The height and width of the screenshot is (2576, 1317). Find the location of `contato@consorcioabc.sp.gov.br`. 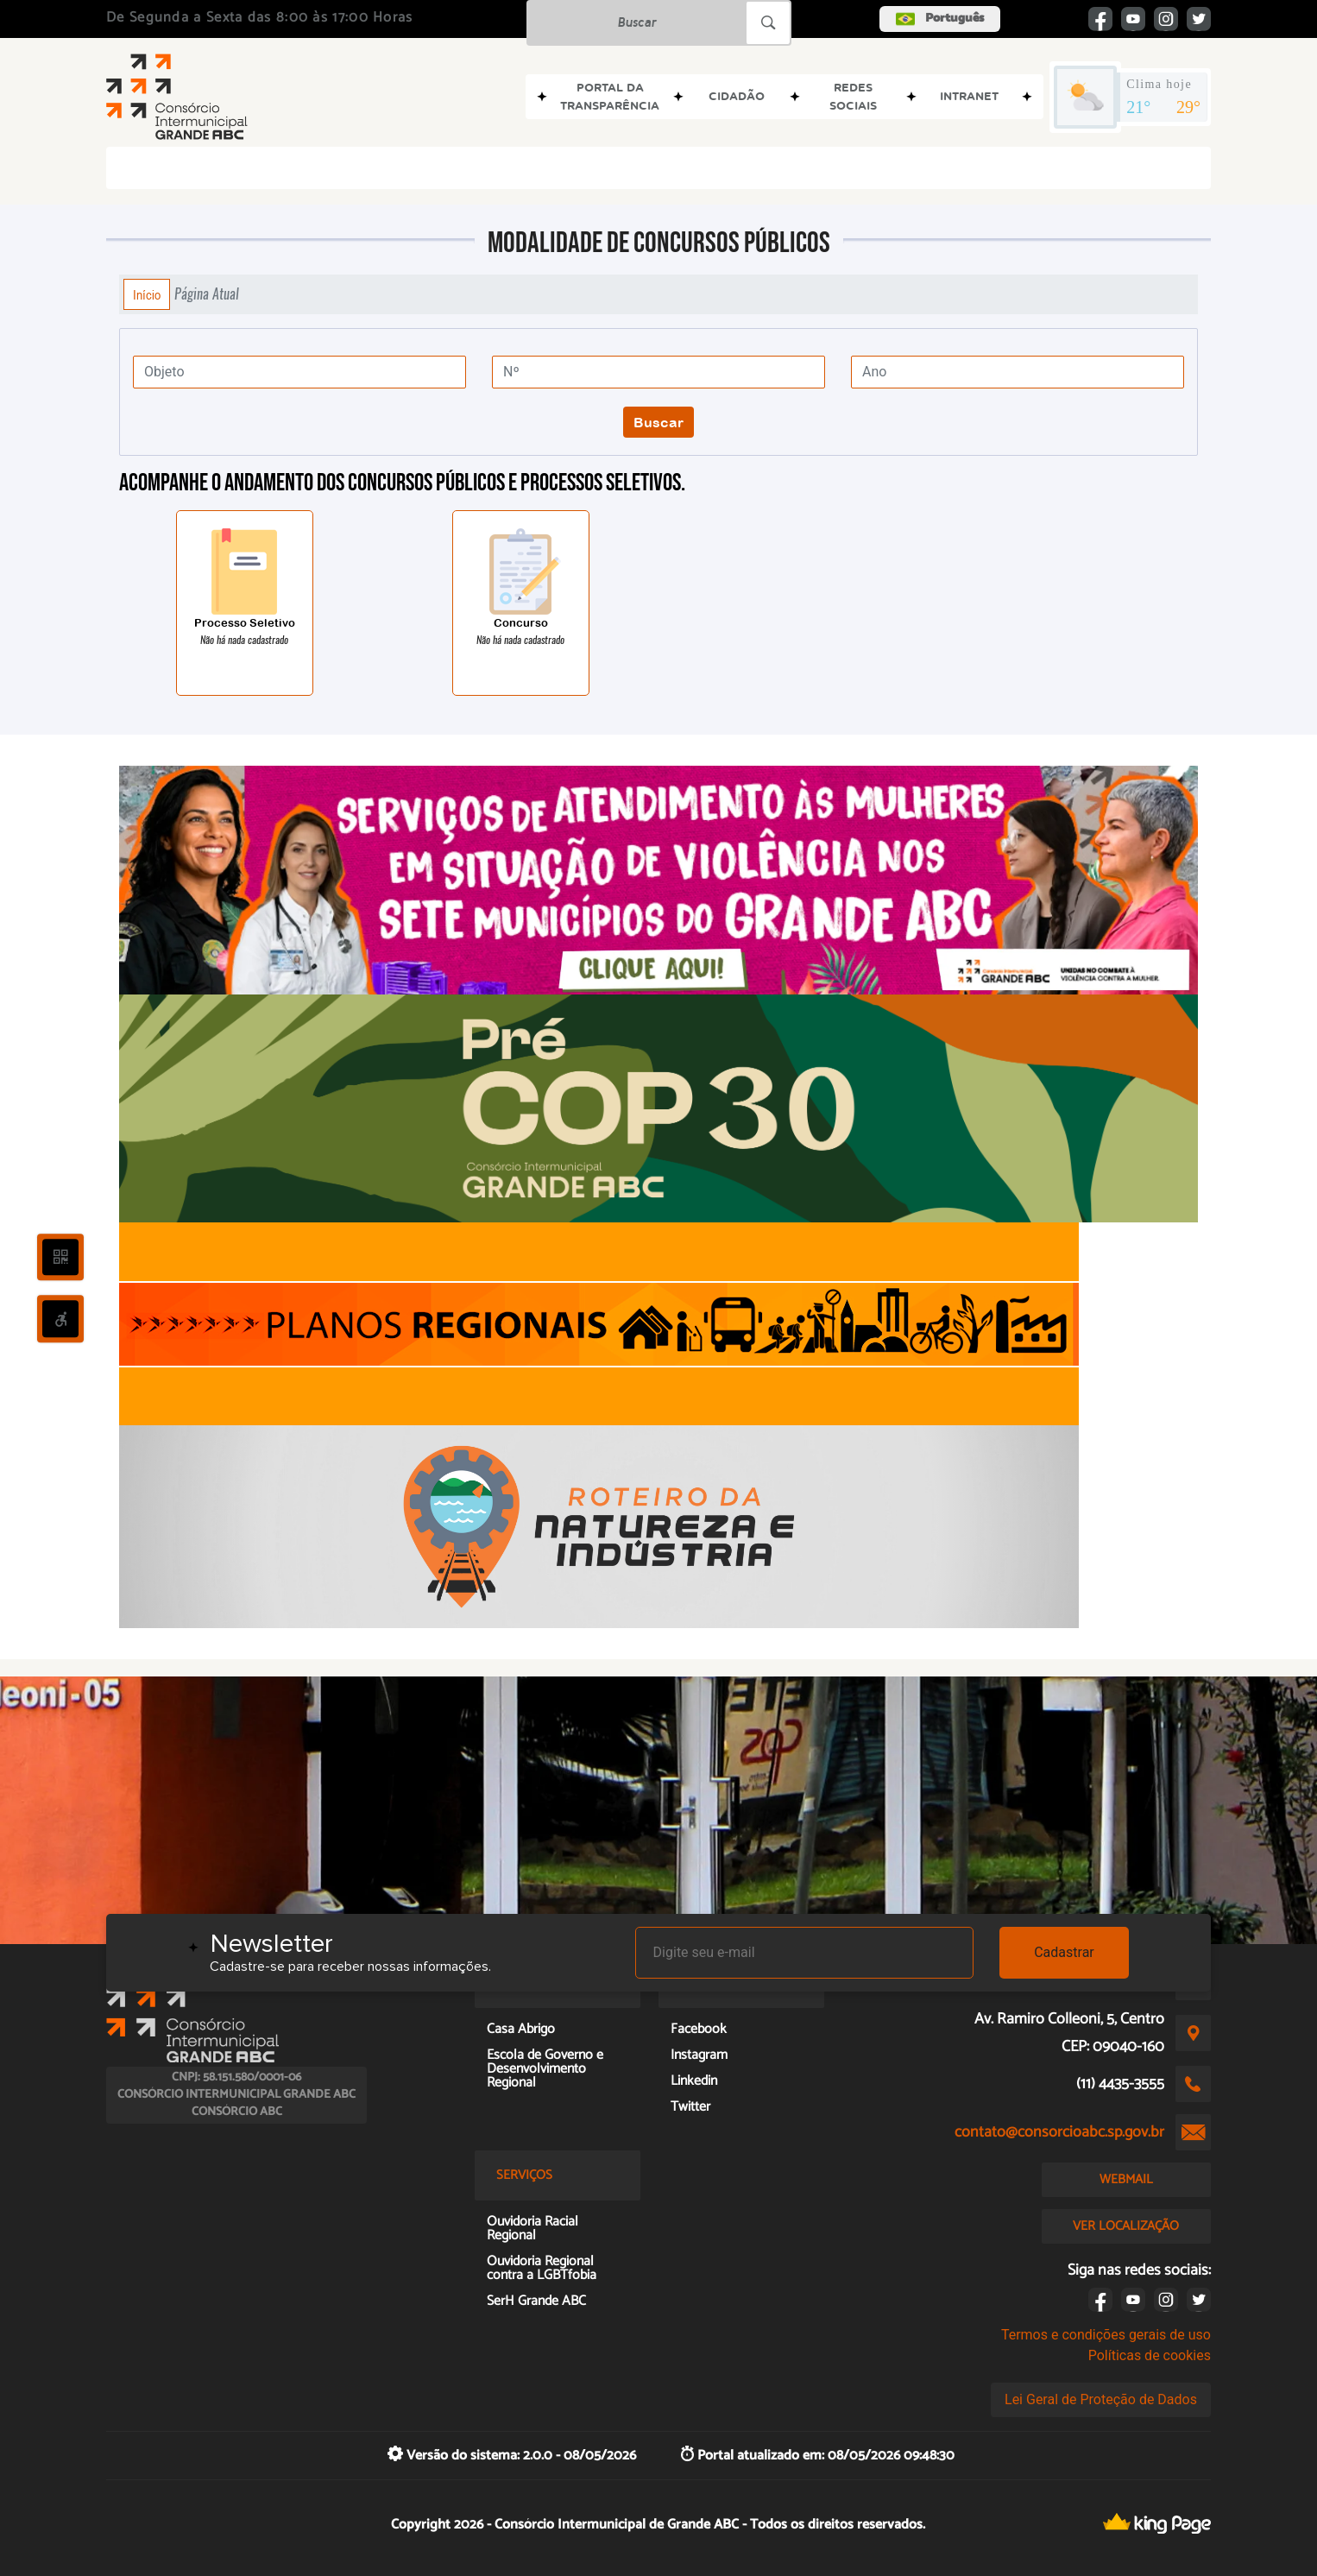

contato@consorcioabc.sp.gov.br is located at coordinates (1059, 2132).